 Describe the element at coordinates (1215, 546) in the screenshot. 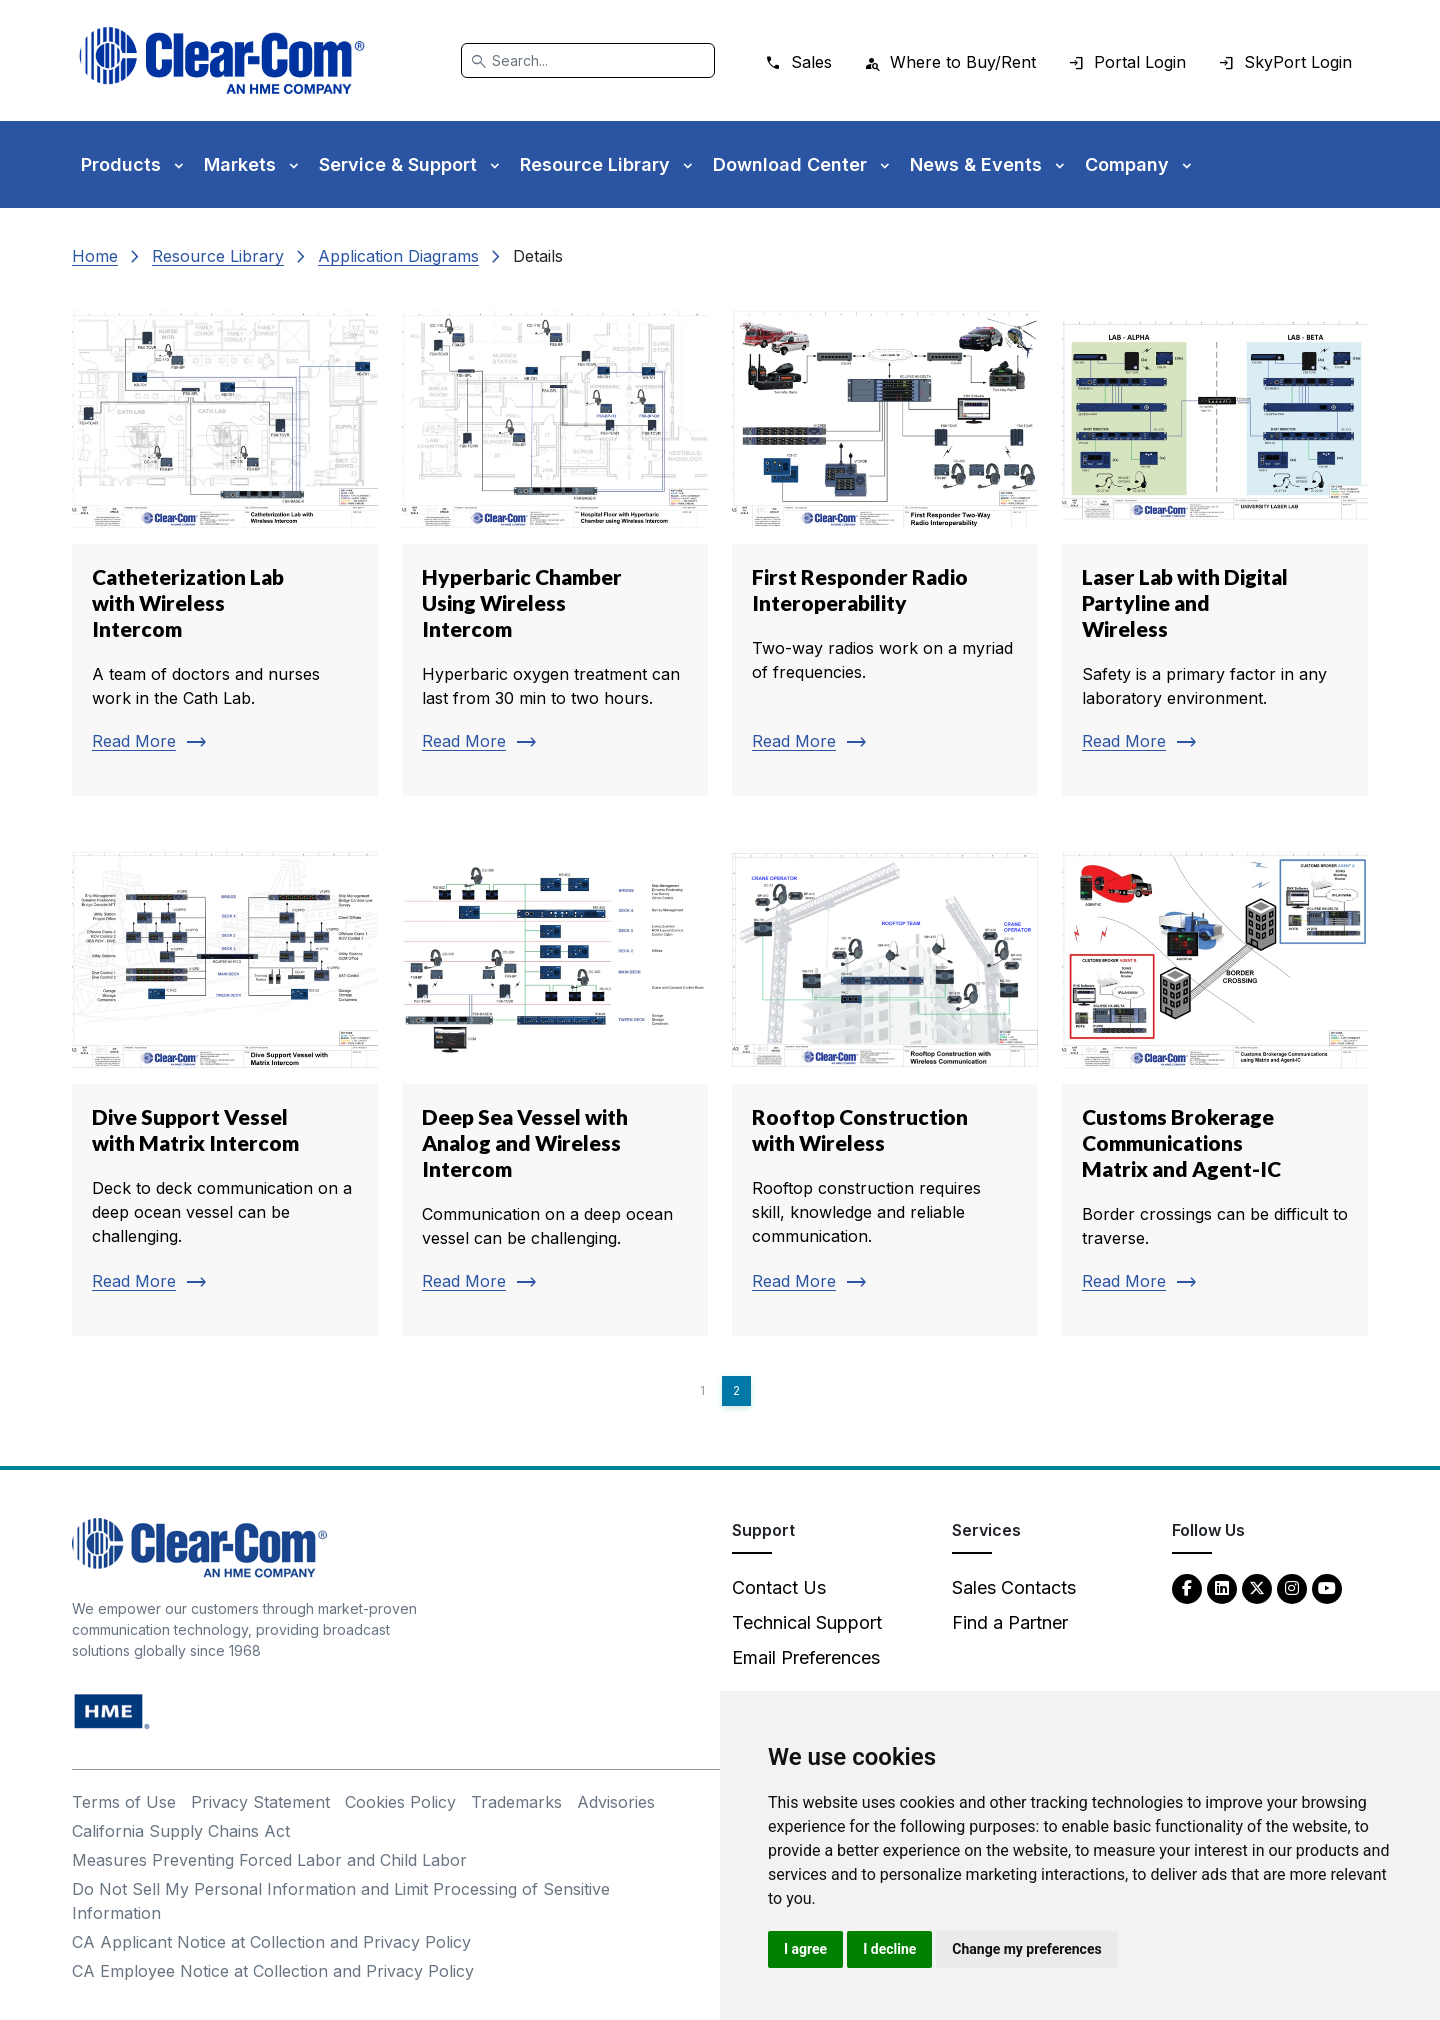

I see `[Read more about Laser Lab with Digital Partyline and Wireless]` at that location.